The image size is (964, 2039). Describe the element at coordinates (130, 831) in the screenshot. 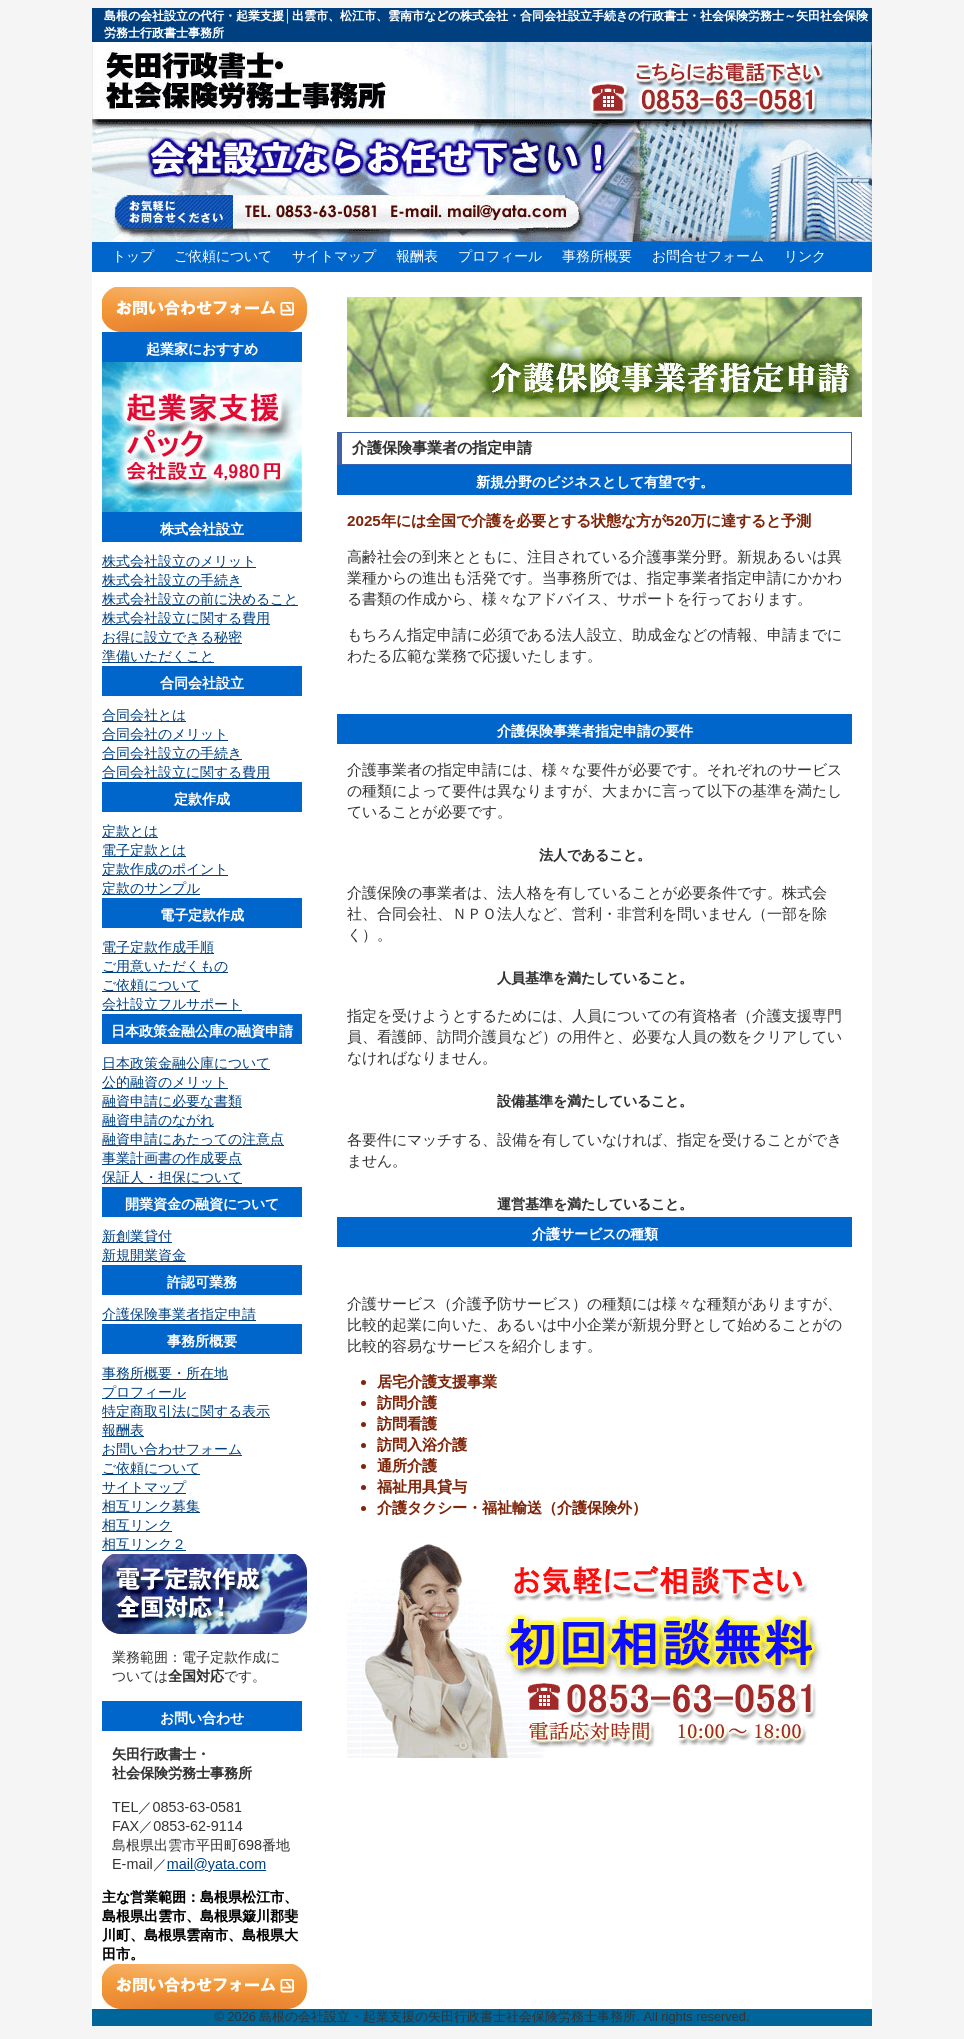

I see `定款とは` at that location.